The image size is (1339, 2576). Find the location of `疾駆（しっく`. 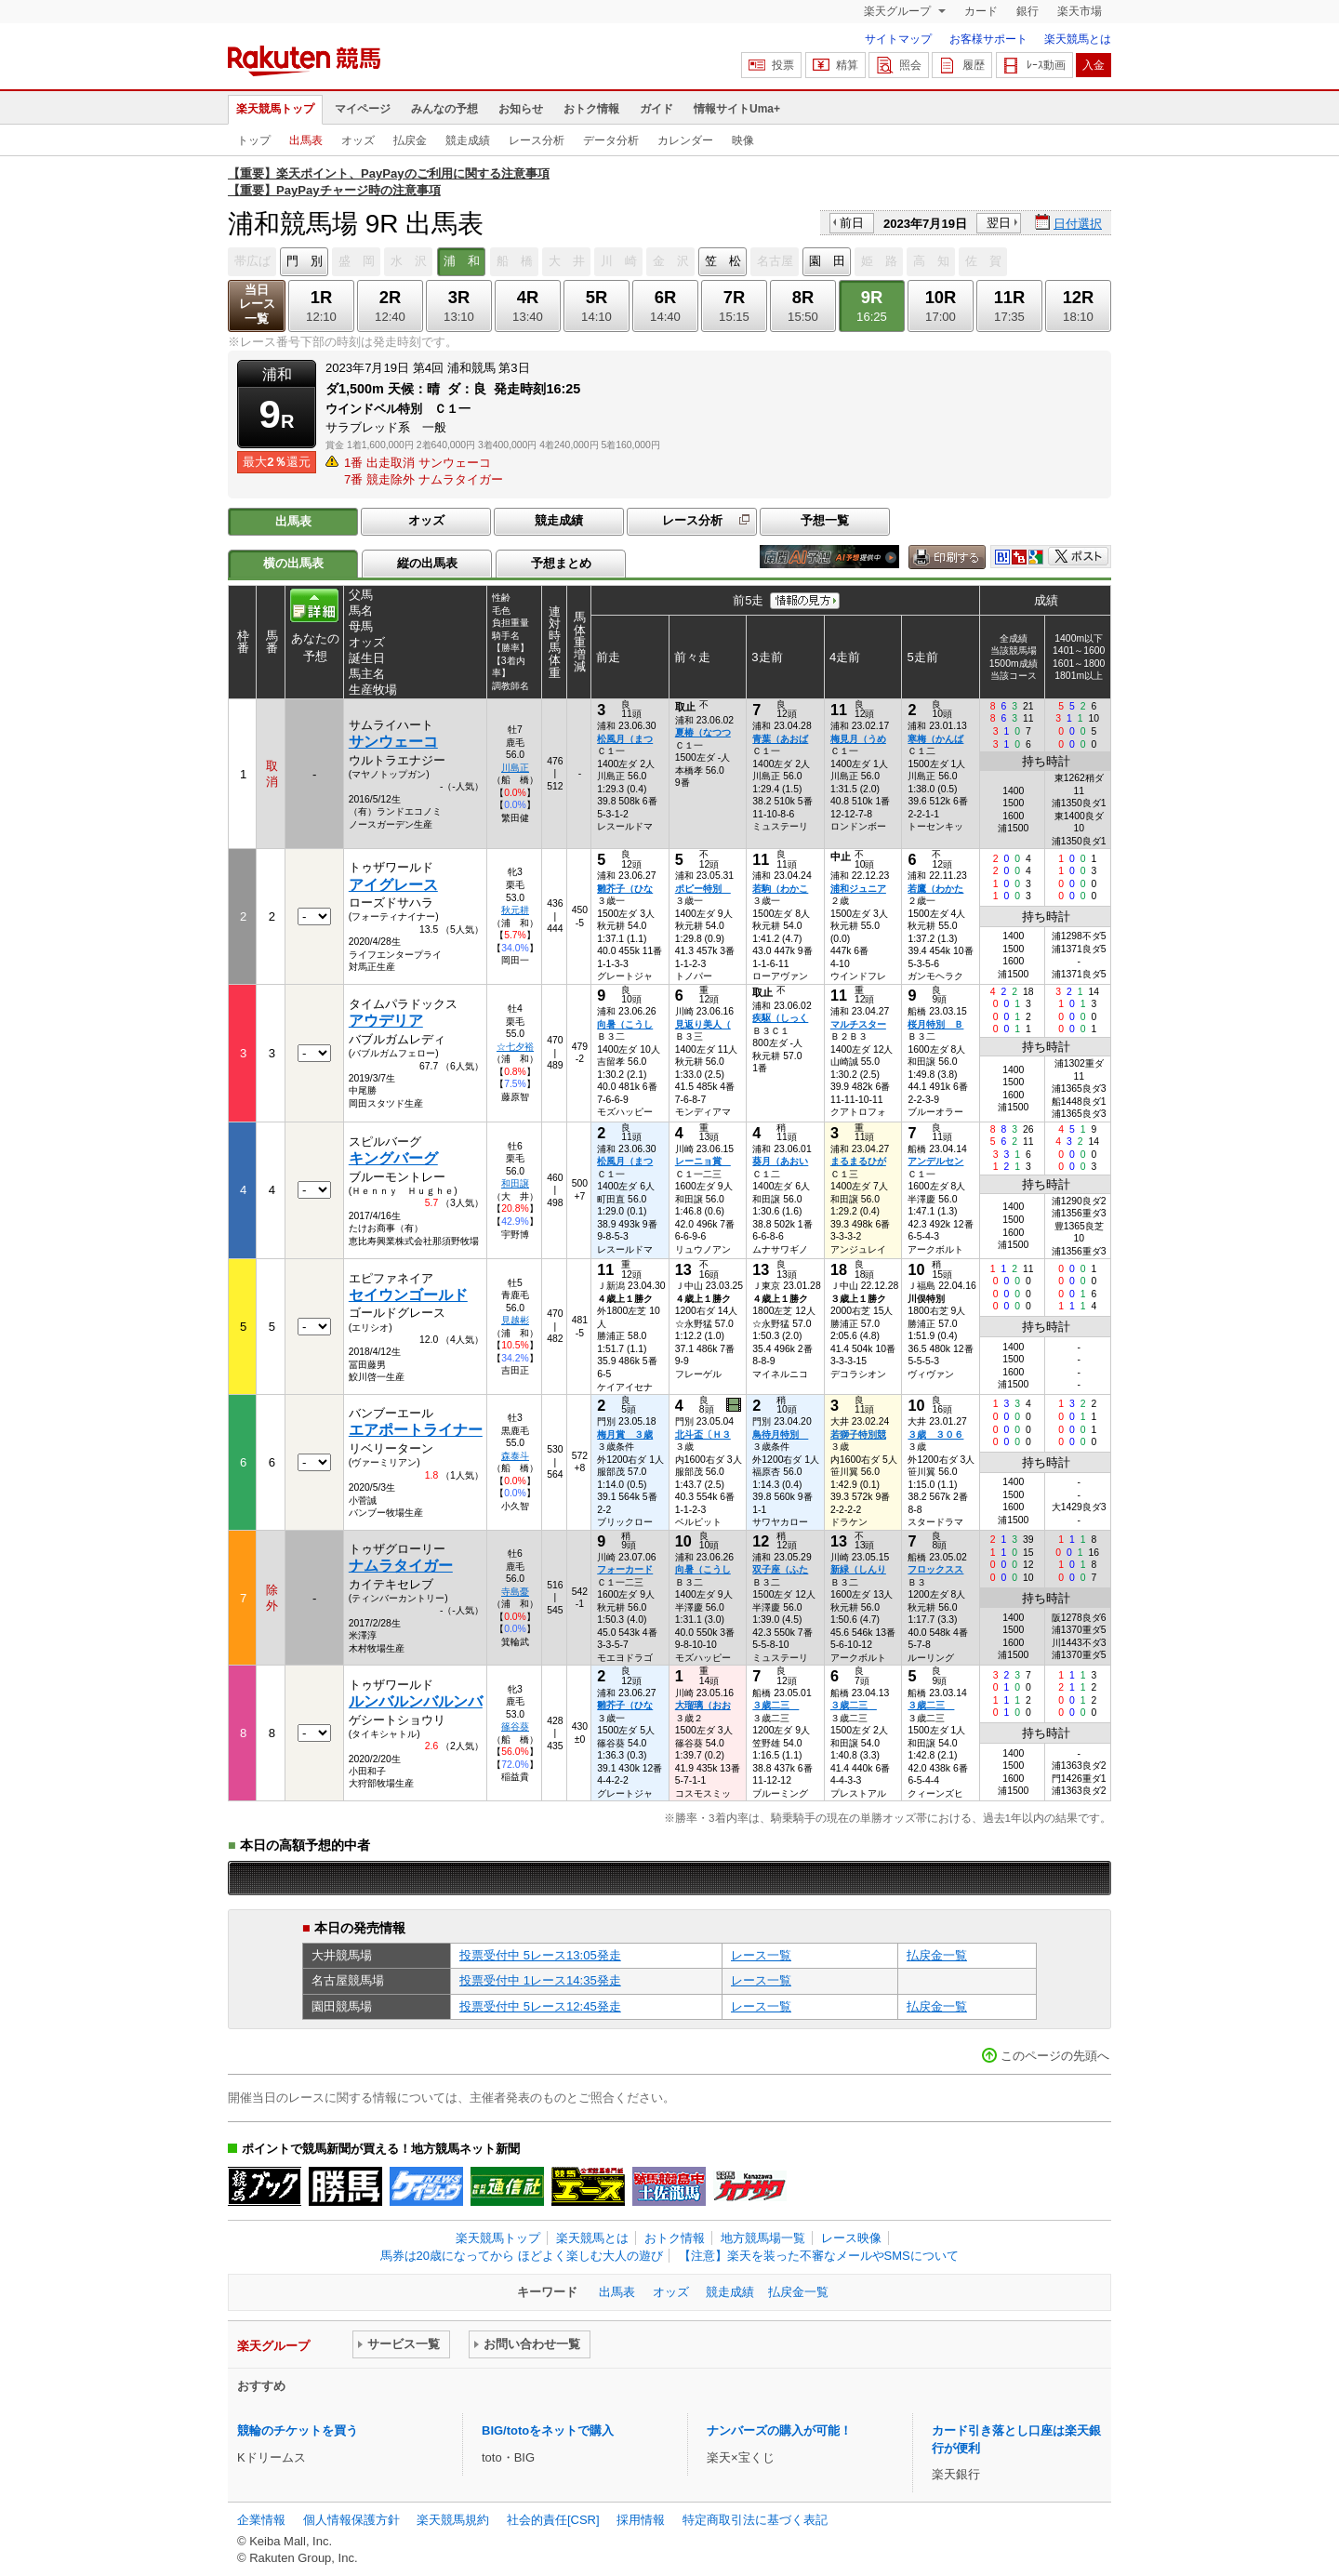

疾駆（しっく is located at coordinates (780, 1018).